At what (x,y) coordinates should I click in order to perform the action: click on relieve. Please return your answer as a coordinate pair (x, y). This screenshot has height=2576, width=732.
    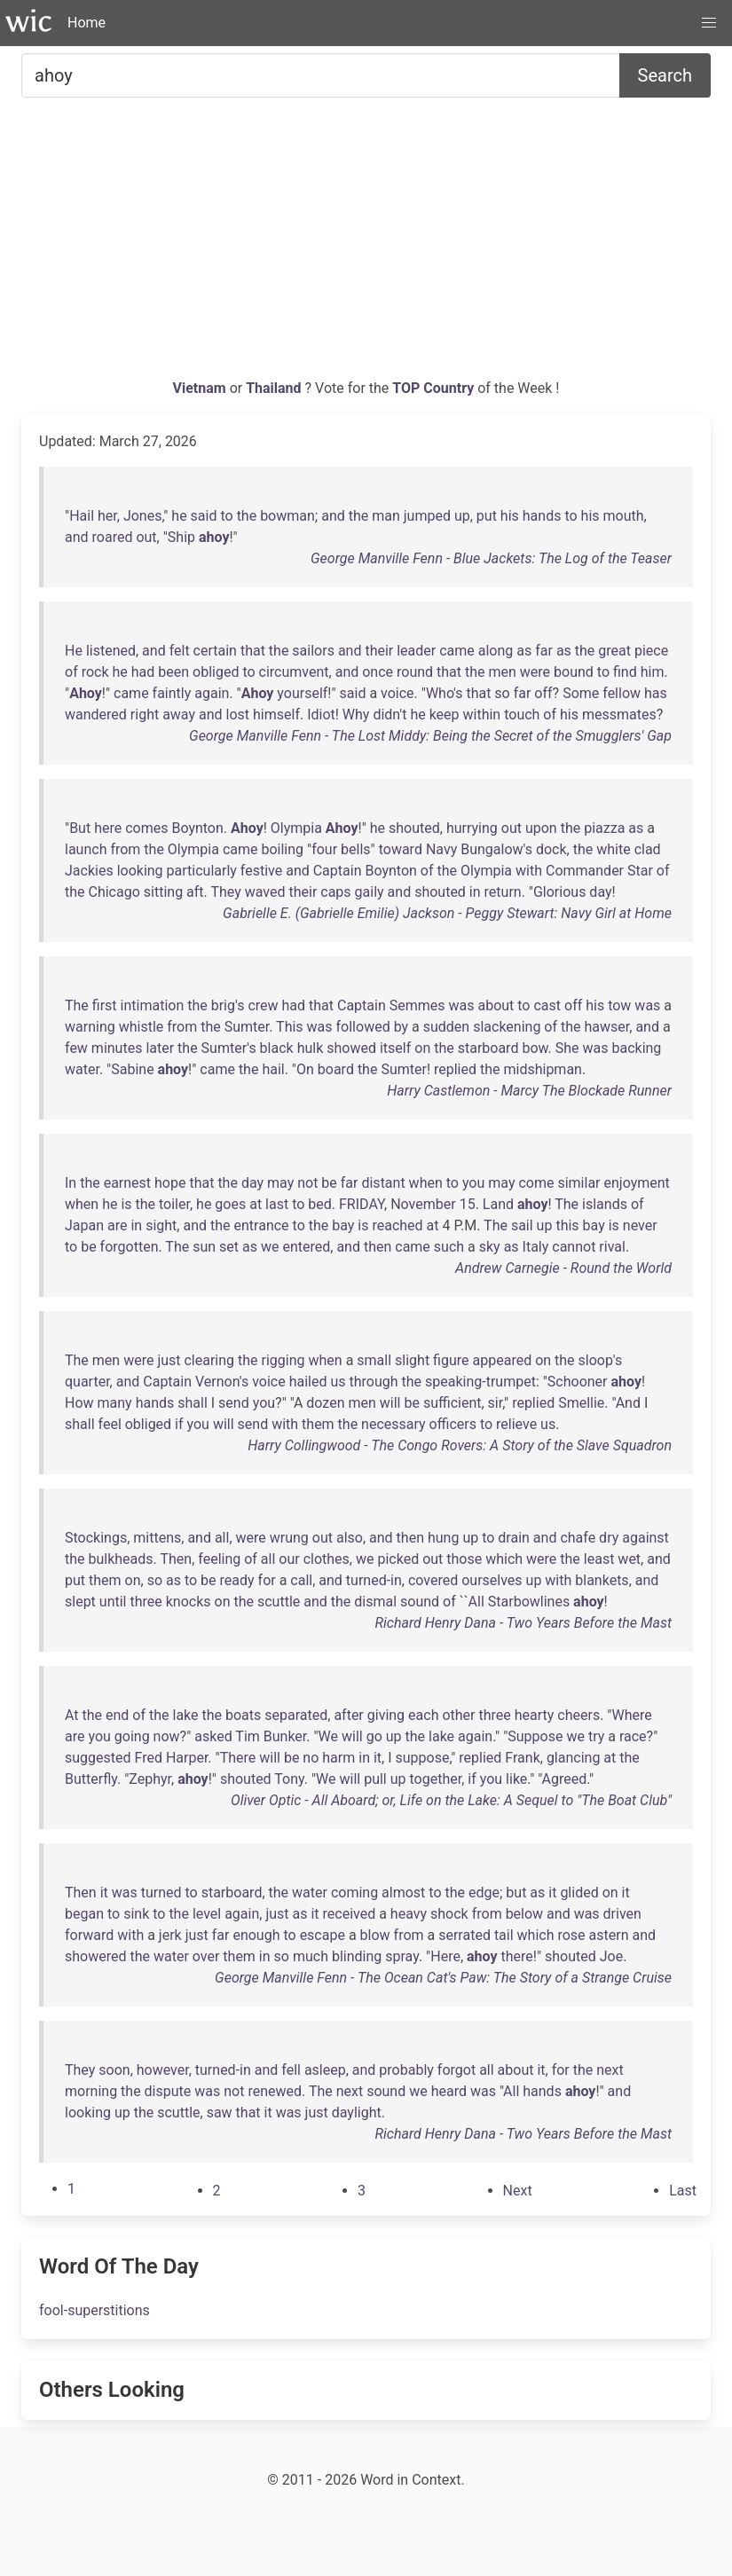
    Looking at the image, I should click on (516, 1424).